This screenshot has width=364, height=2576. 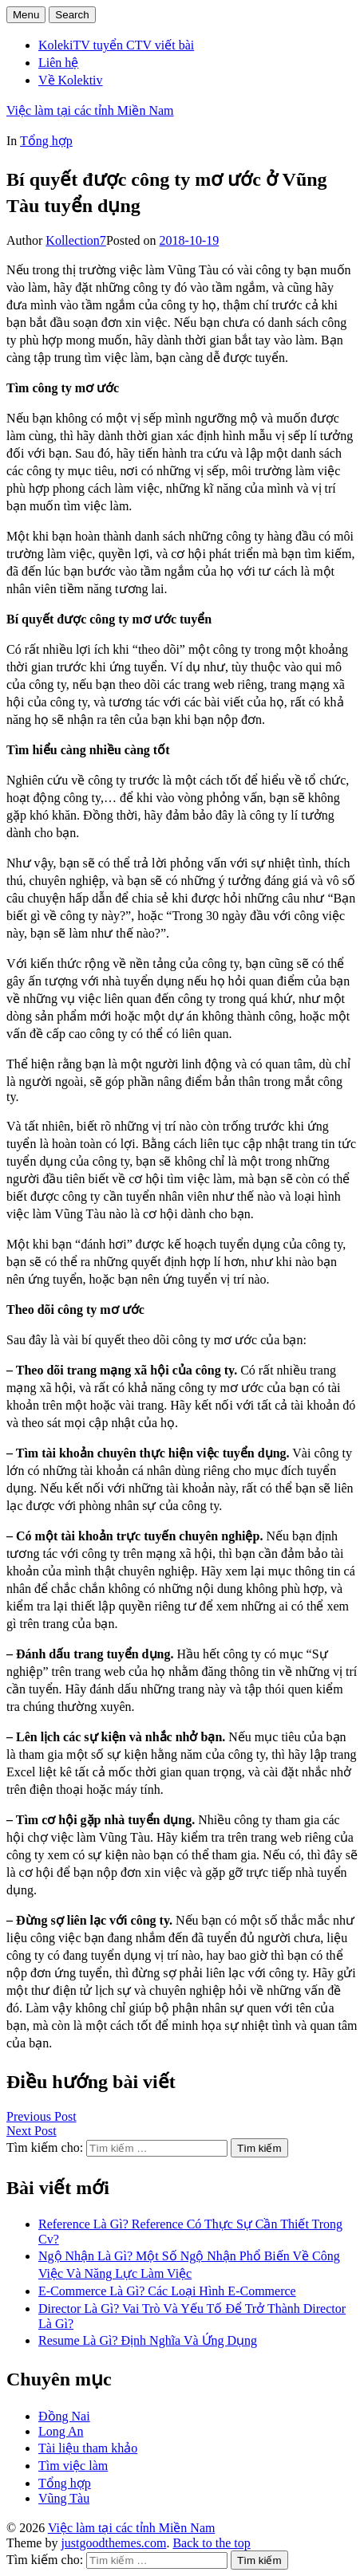 What do you see at coordinates (167, 2291) in the screenshot?
I see `E-Commerce Là Gì? Các Loại Hình E-Commerce` at bounding box center [167, 2291].